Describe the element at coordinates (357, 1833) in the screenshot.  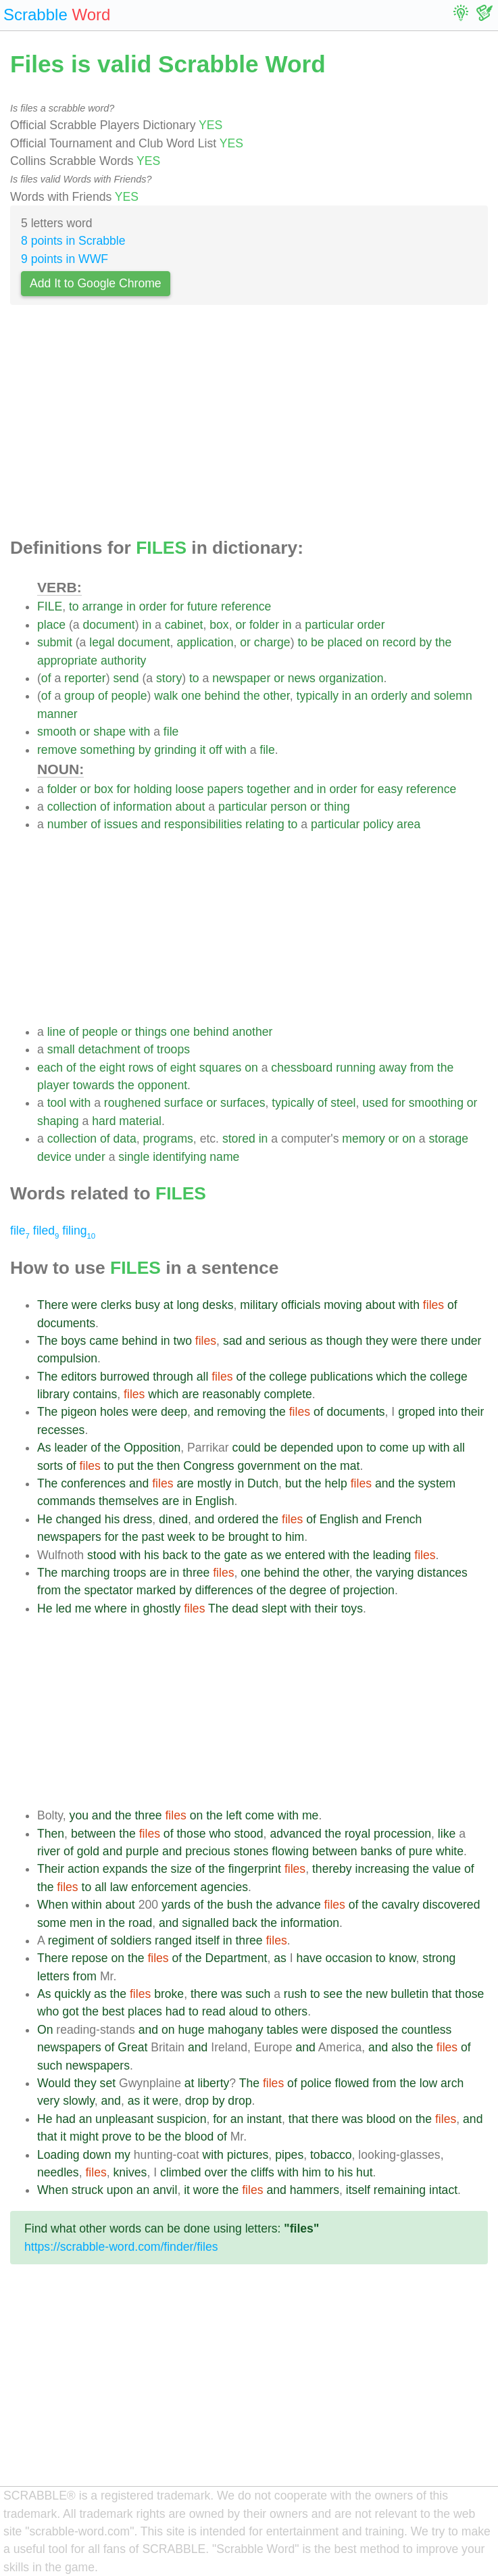
I see `royal` at that location.